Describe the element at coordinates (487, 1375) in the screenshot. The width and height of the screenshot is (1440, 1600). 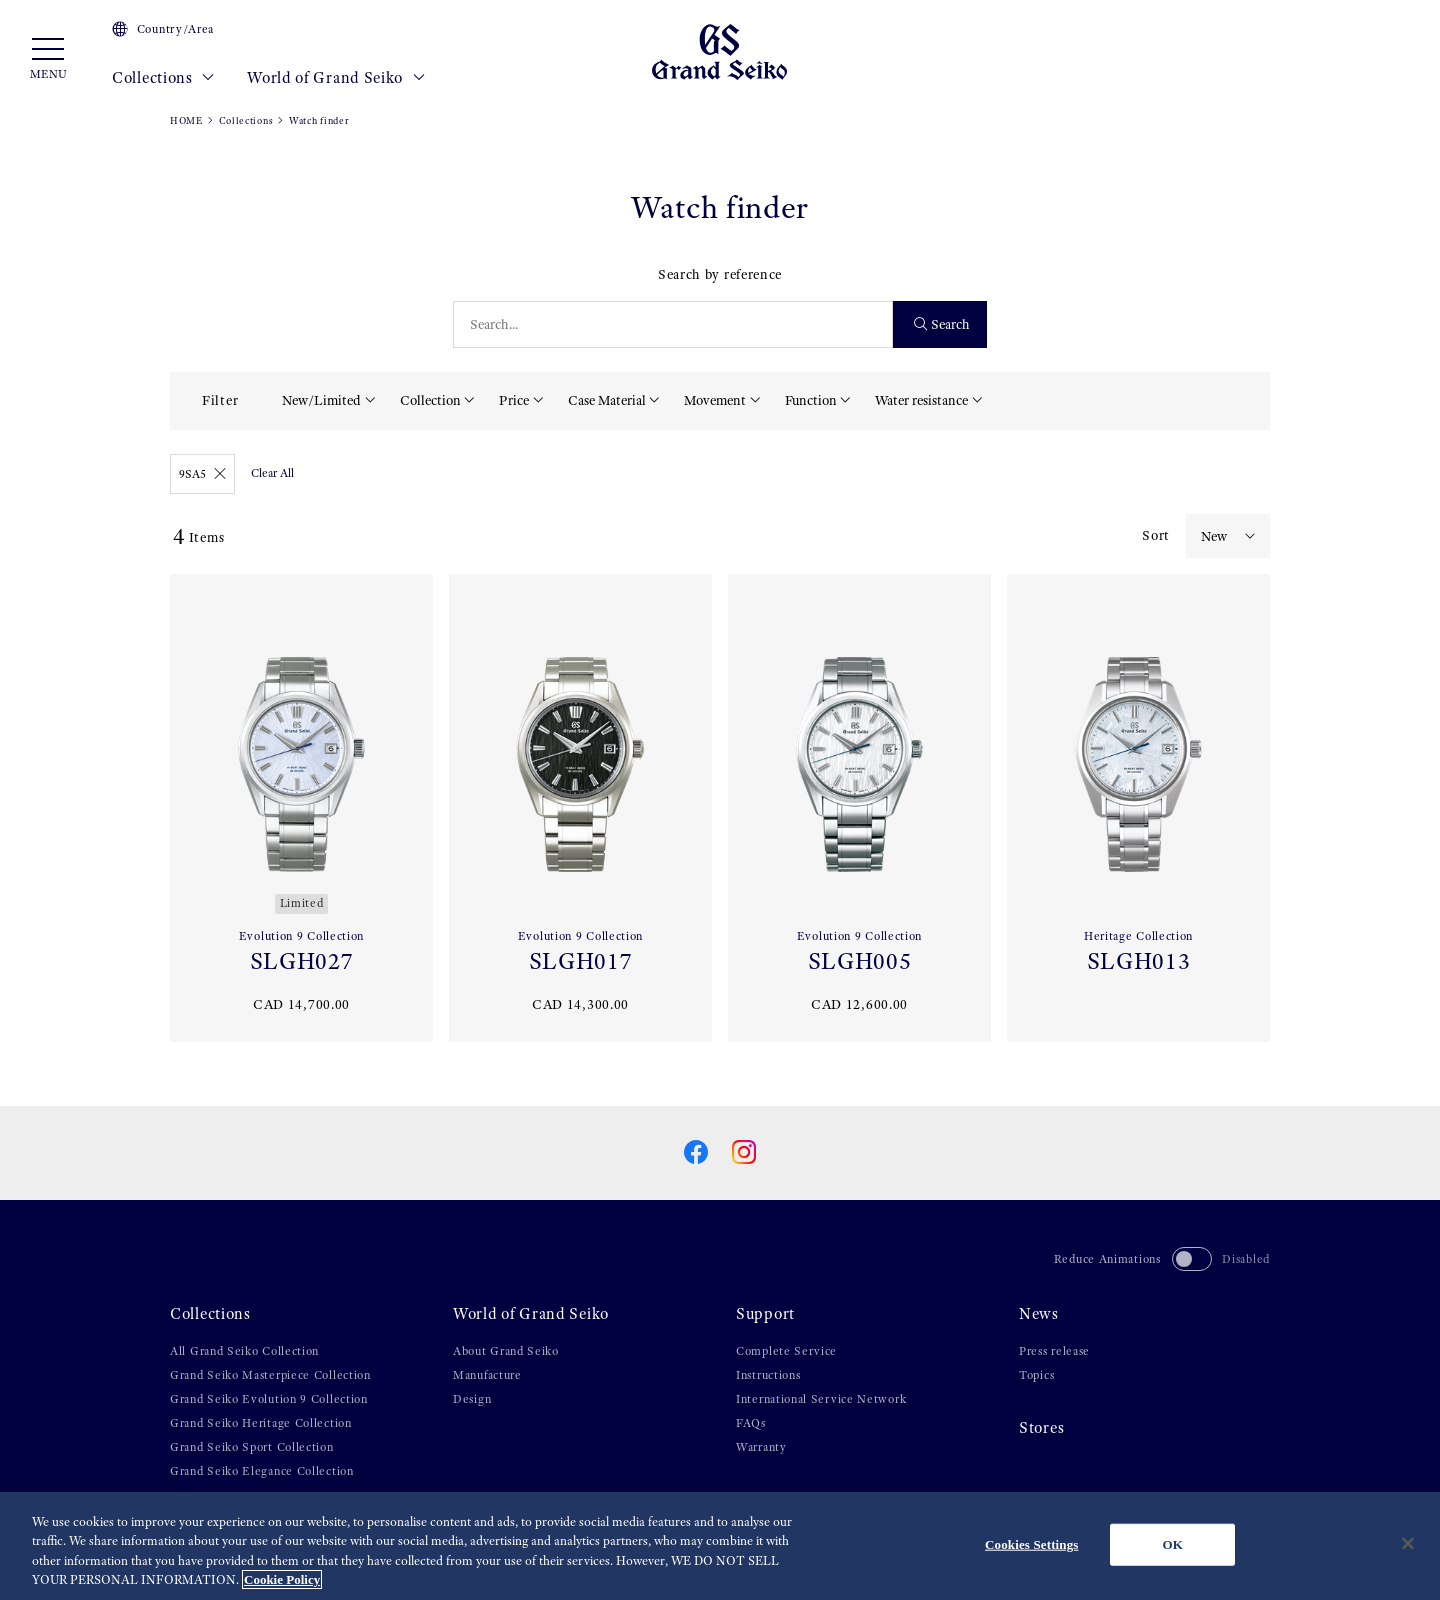
I see `Manufacture` at that location.